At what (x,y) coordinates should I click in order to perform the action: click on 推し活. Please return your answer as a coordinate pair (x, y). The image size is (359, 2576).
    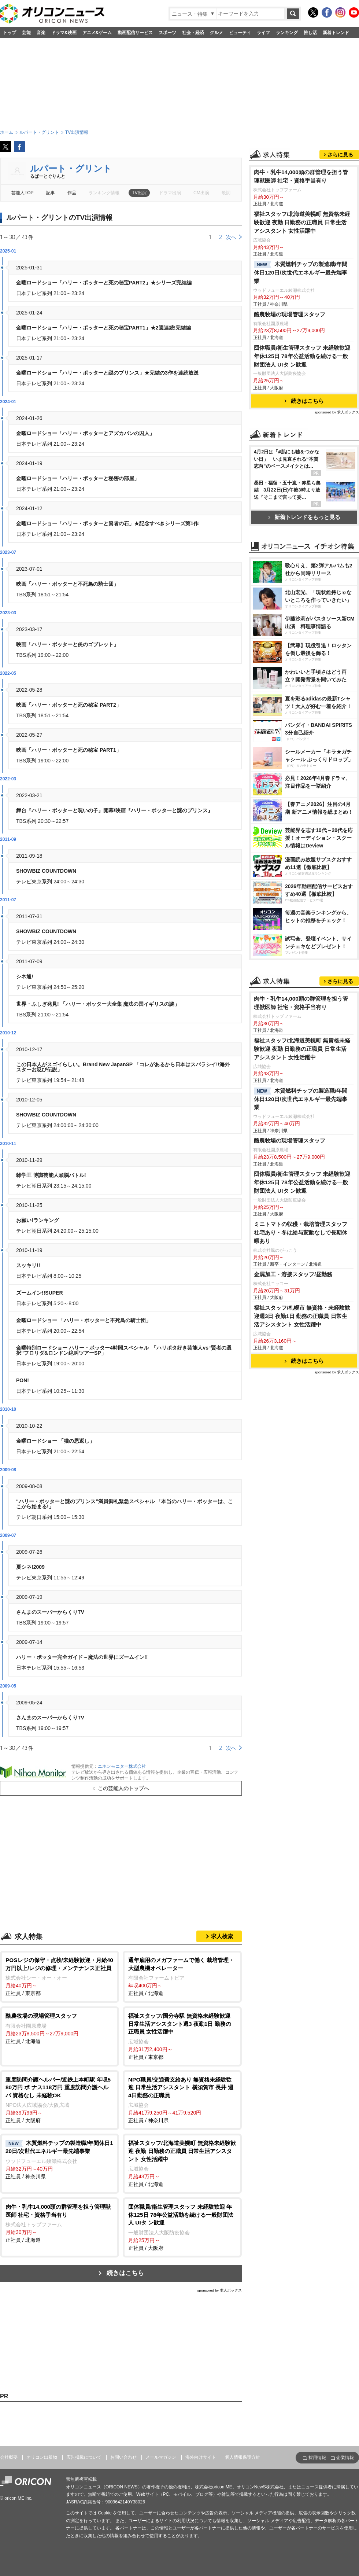
    Looking at the image, I should click on (310, 32).